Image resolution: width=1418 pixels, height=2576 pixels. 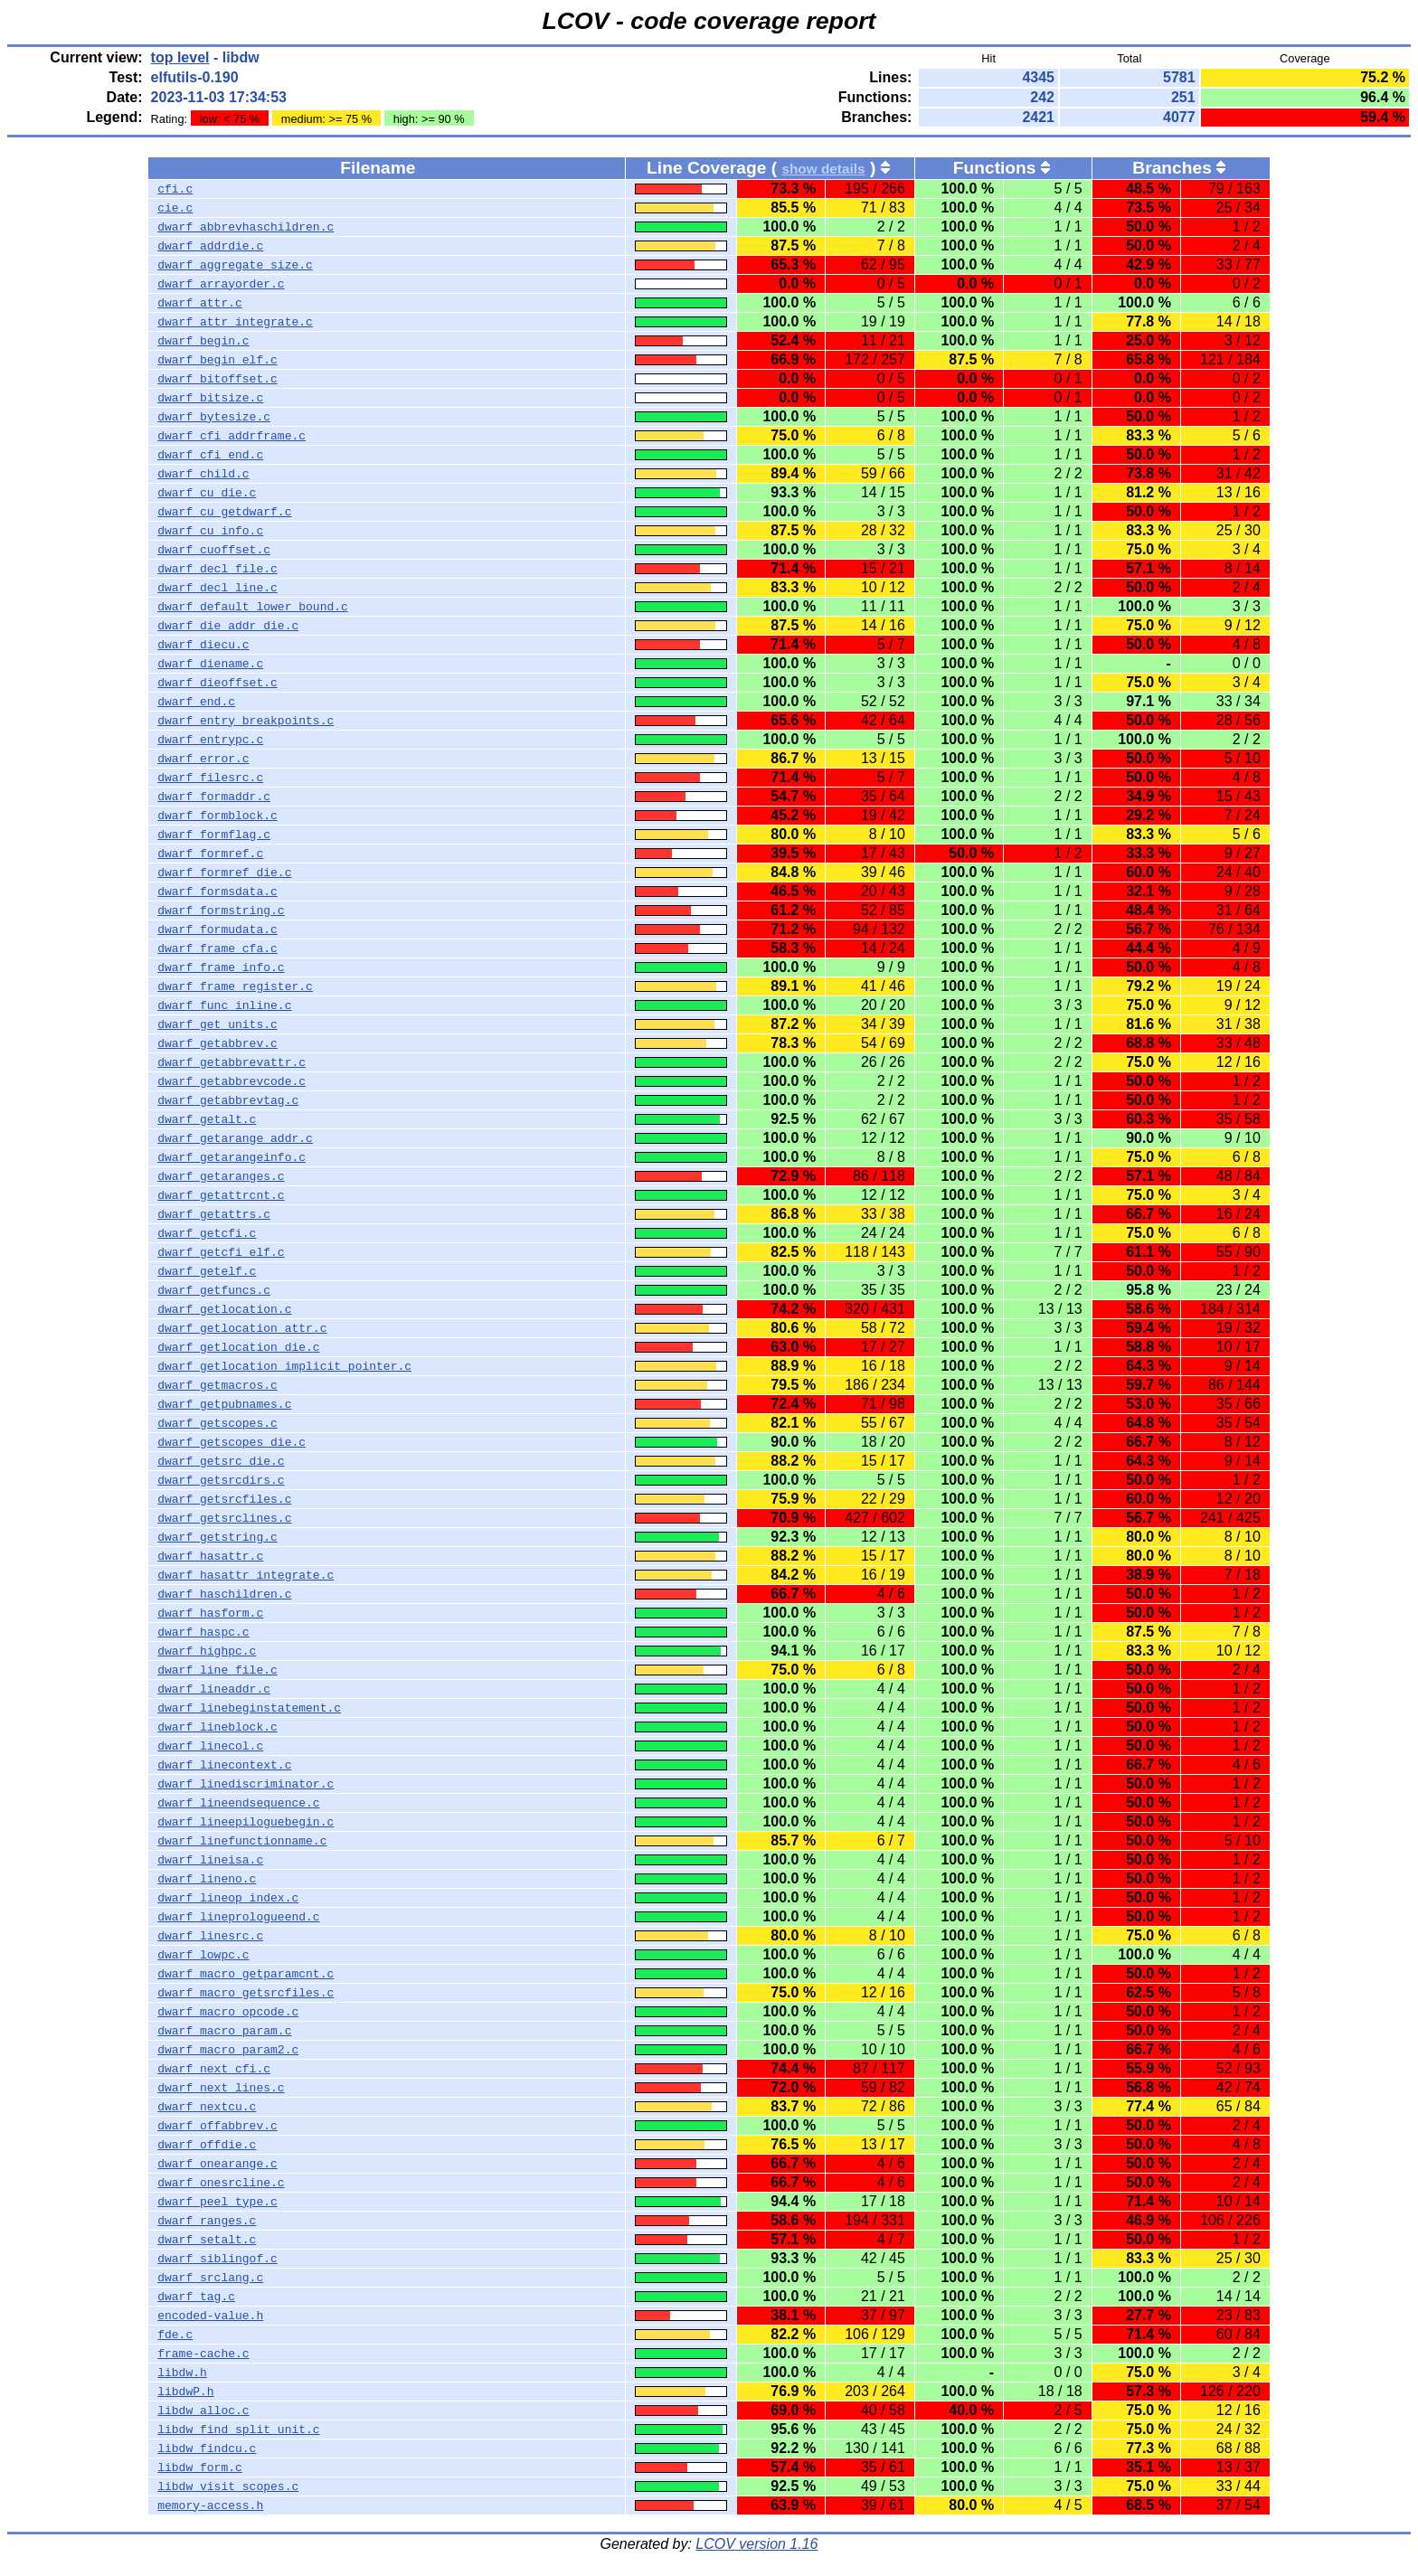 What do you see at coordinates (245, 227) in the screenshot?
I see `dwarf_abbrevhaschildren.c` at bounding box center [245, 227].